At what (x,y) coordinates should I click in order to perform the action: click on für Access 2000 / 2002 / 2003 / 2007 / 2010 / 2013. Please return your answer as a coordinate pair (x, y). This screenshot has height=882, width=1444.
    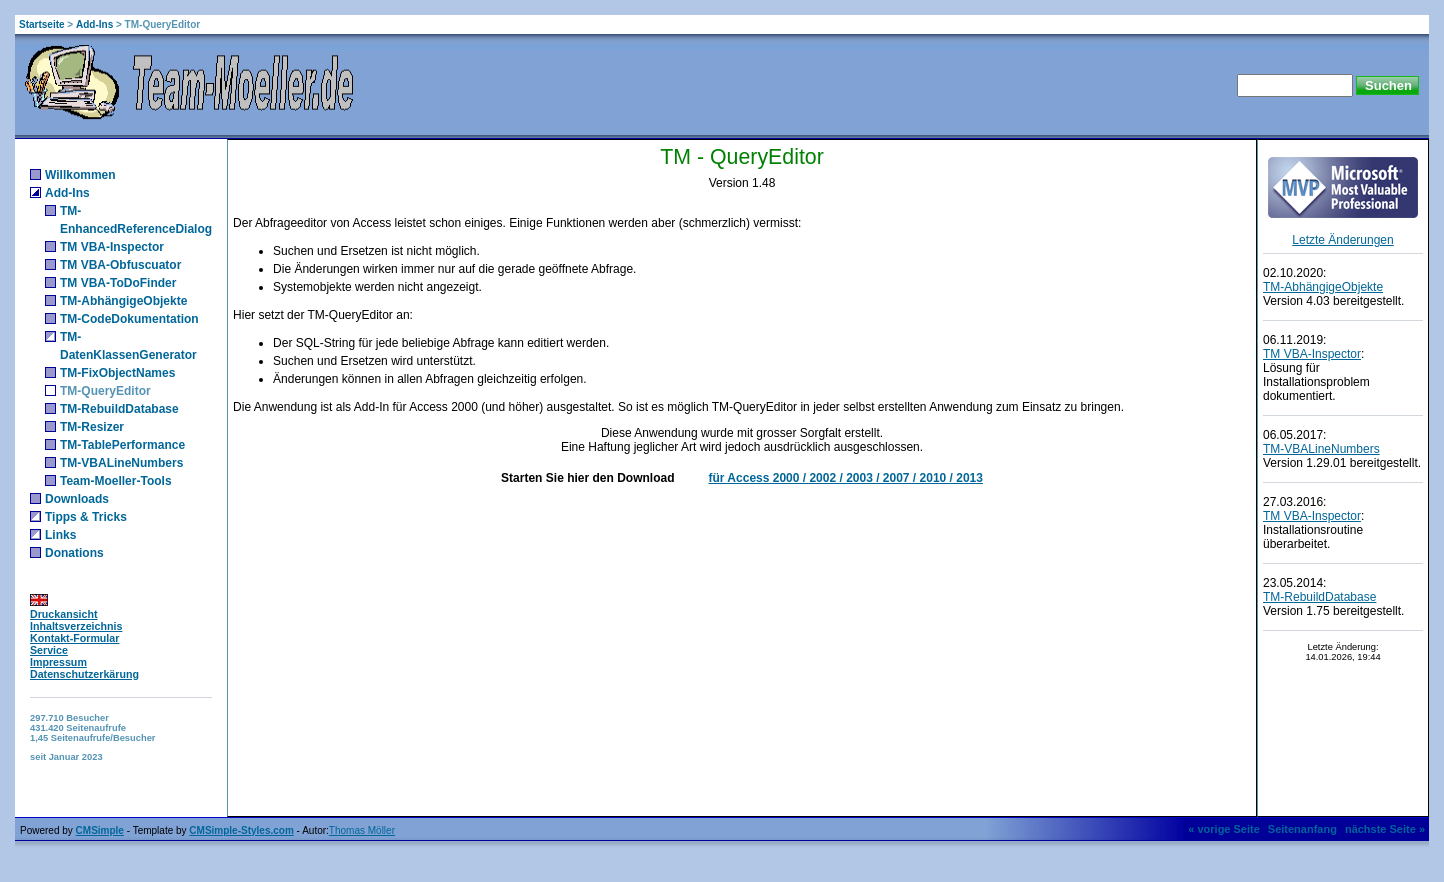
    Looking at the image, I should click on (845, 478).